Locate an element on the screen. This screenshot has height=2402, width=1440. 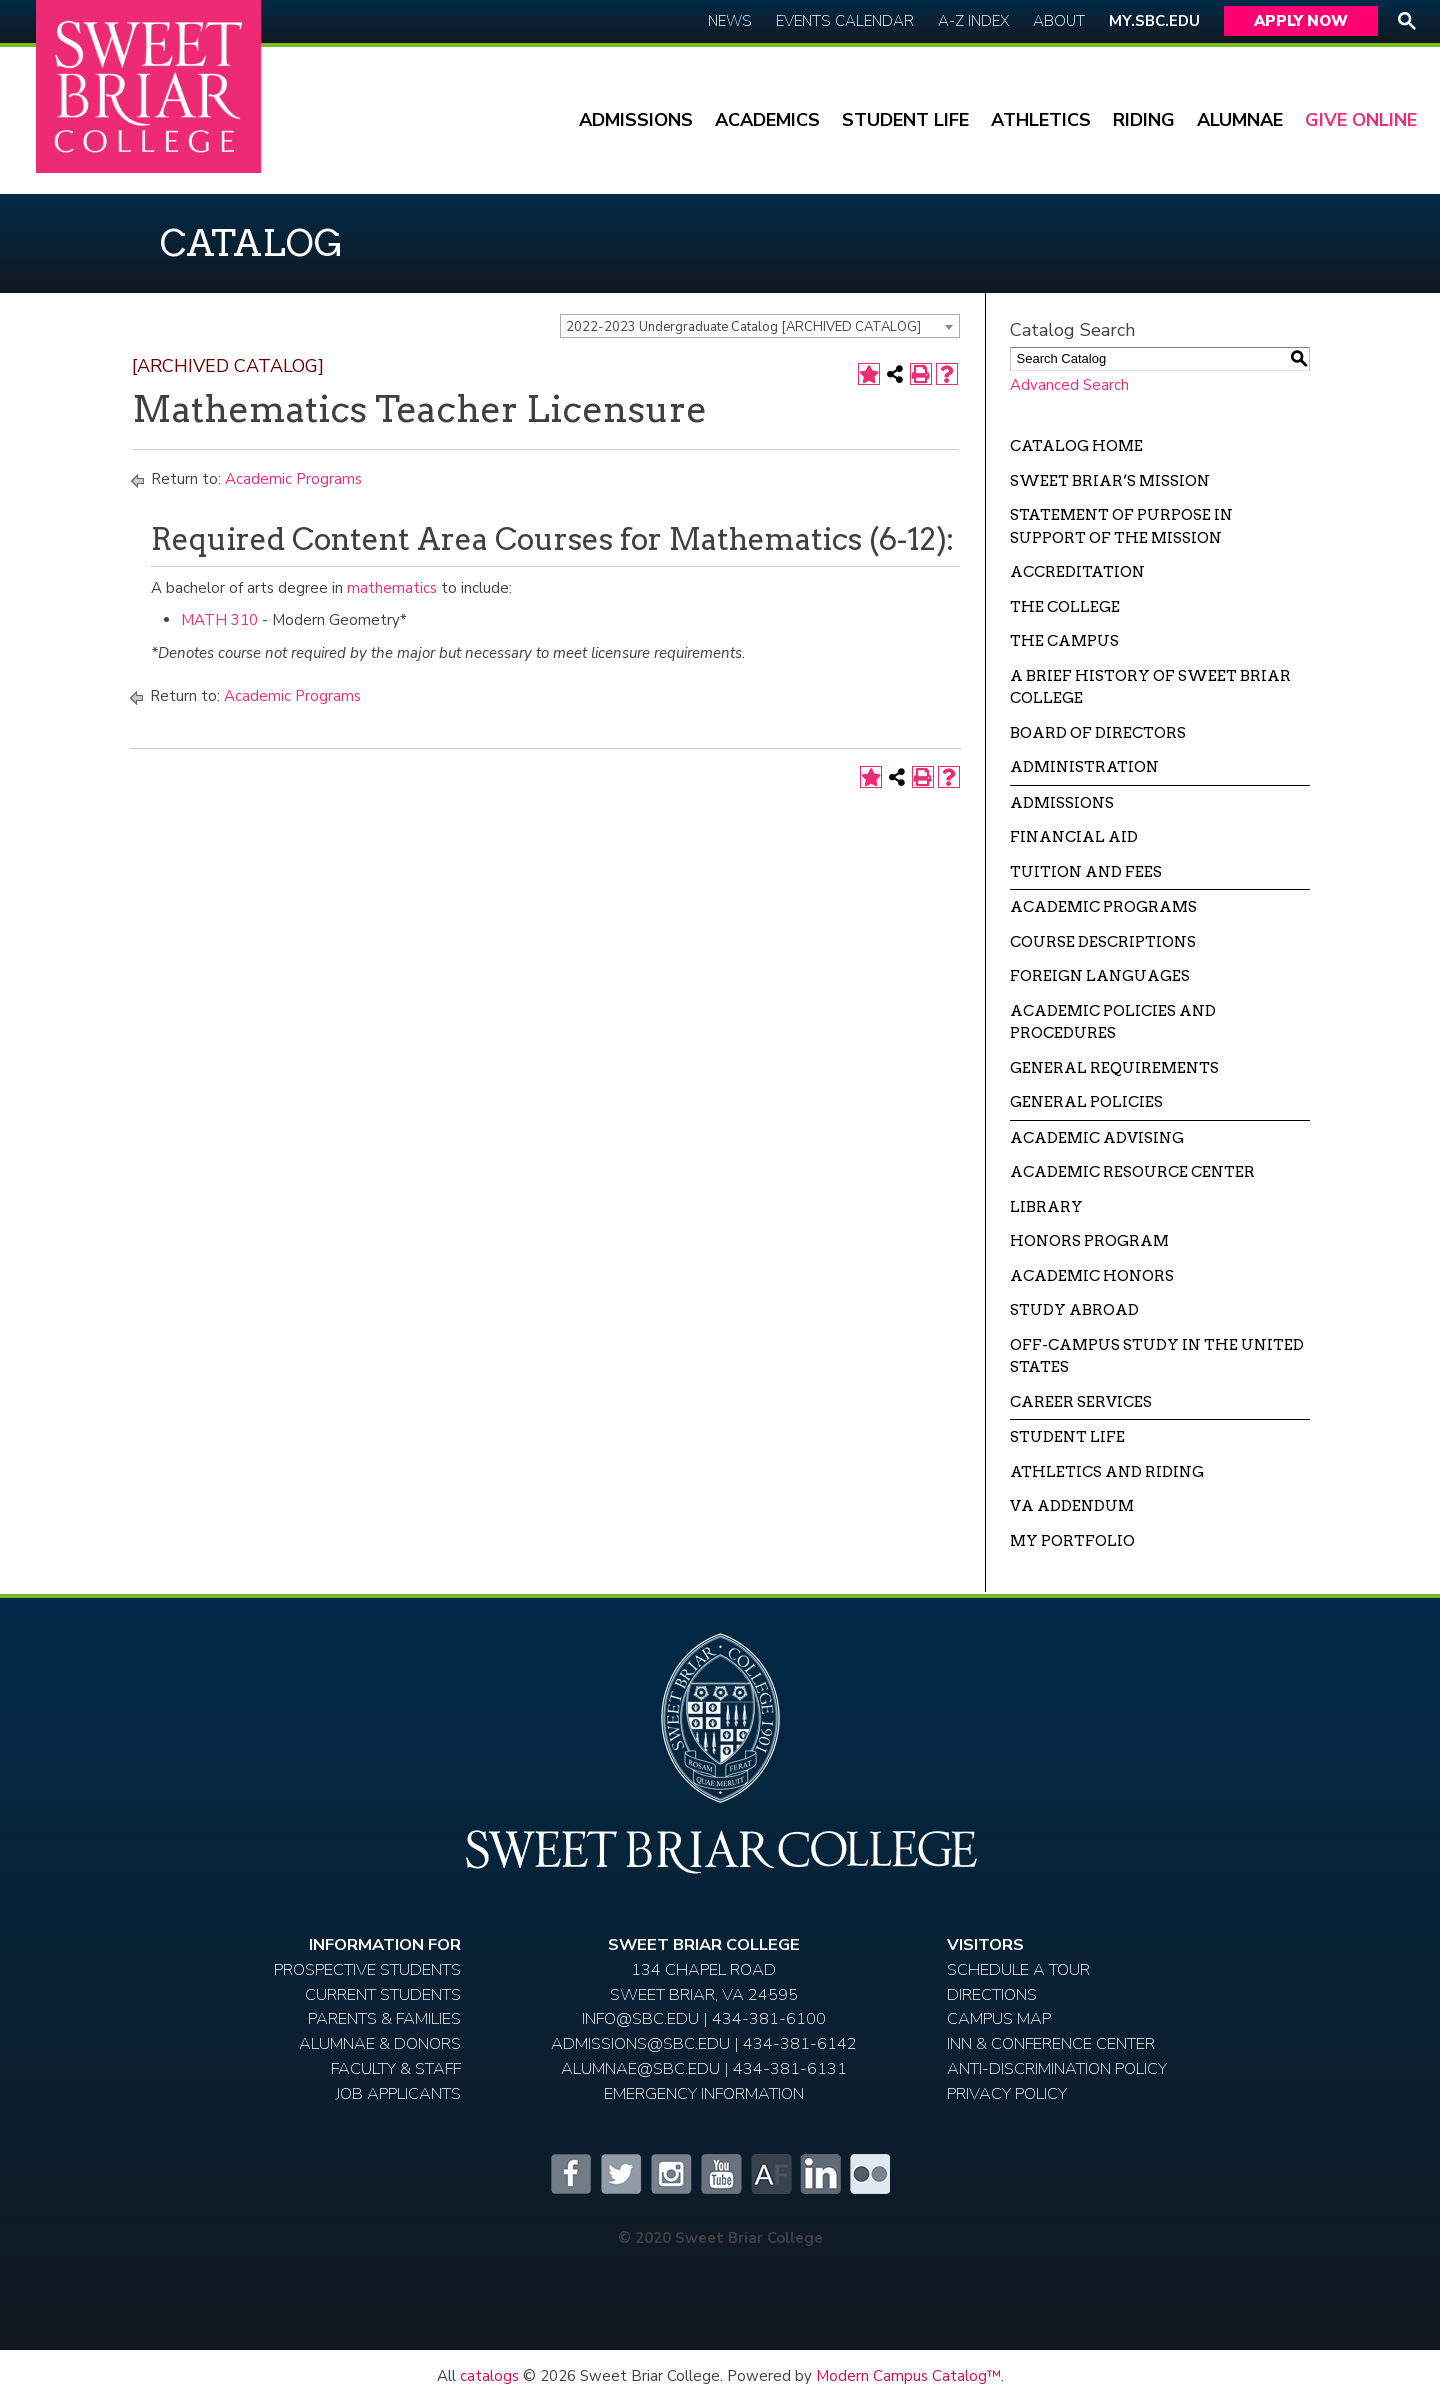
VA Addendum is located at coordinates (1072, 1506).